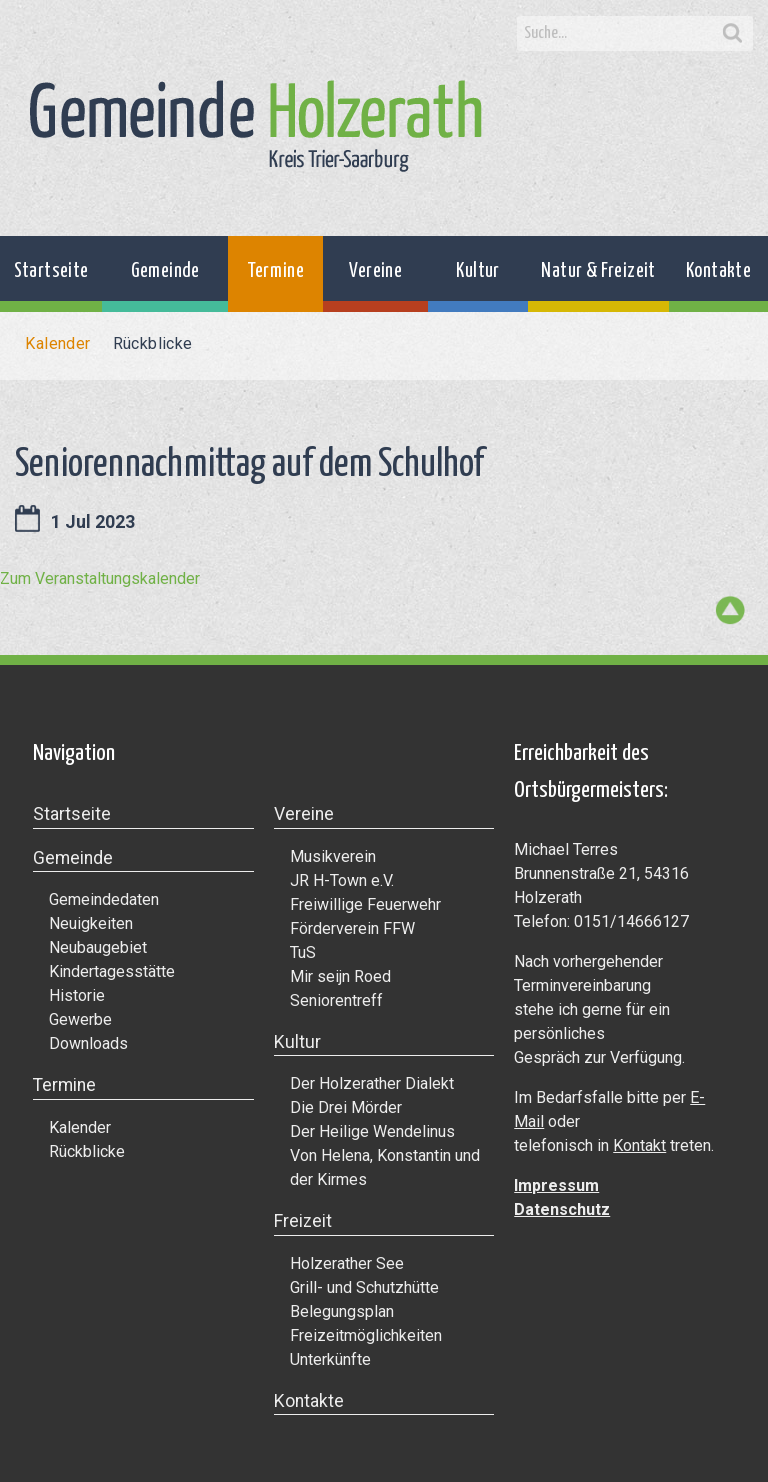  What do you see at coordinates (98, 947) in the screenshot?
I see `Neubaugebiet` at bounding box center [98, 947].